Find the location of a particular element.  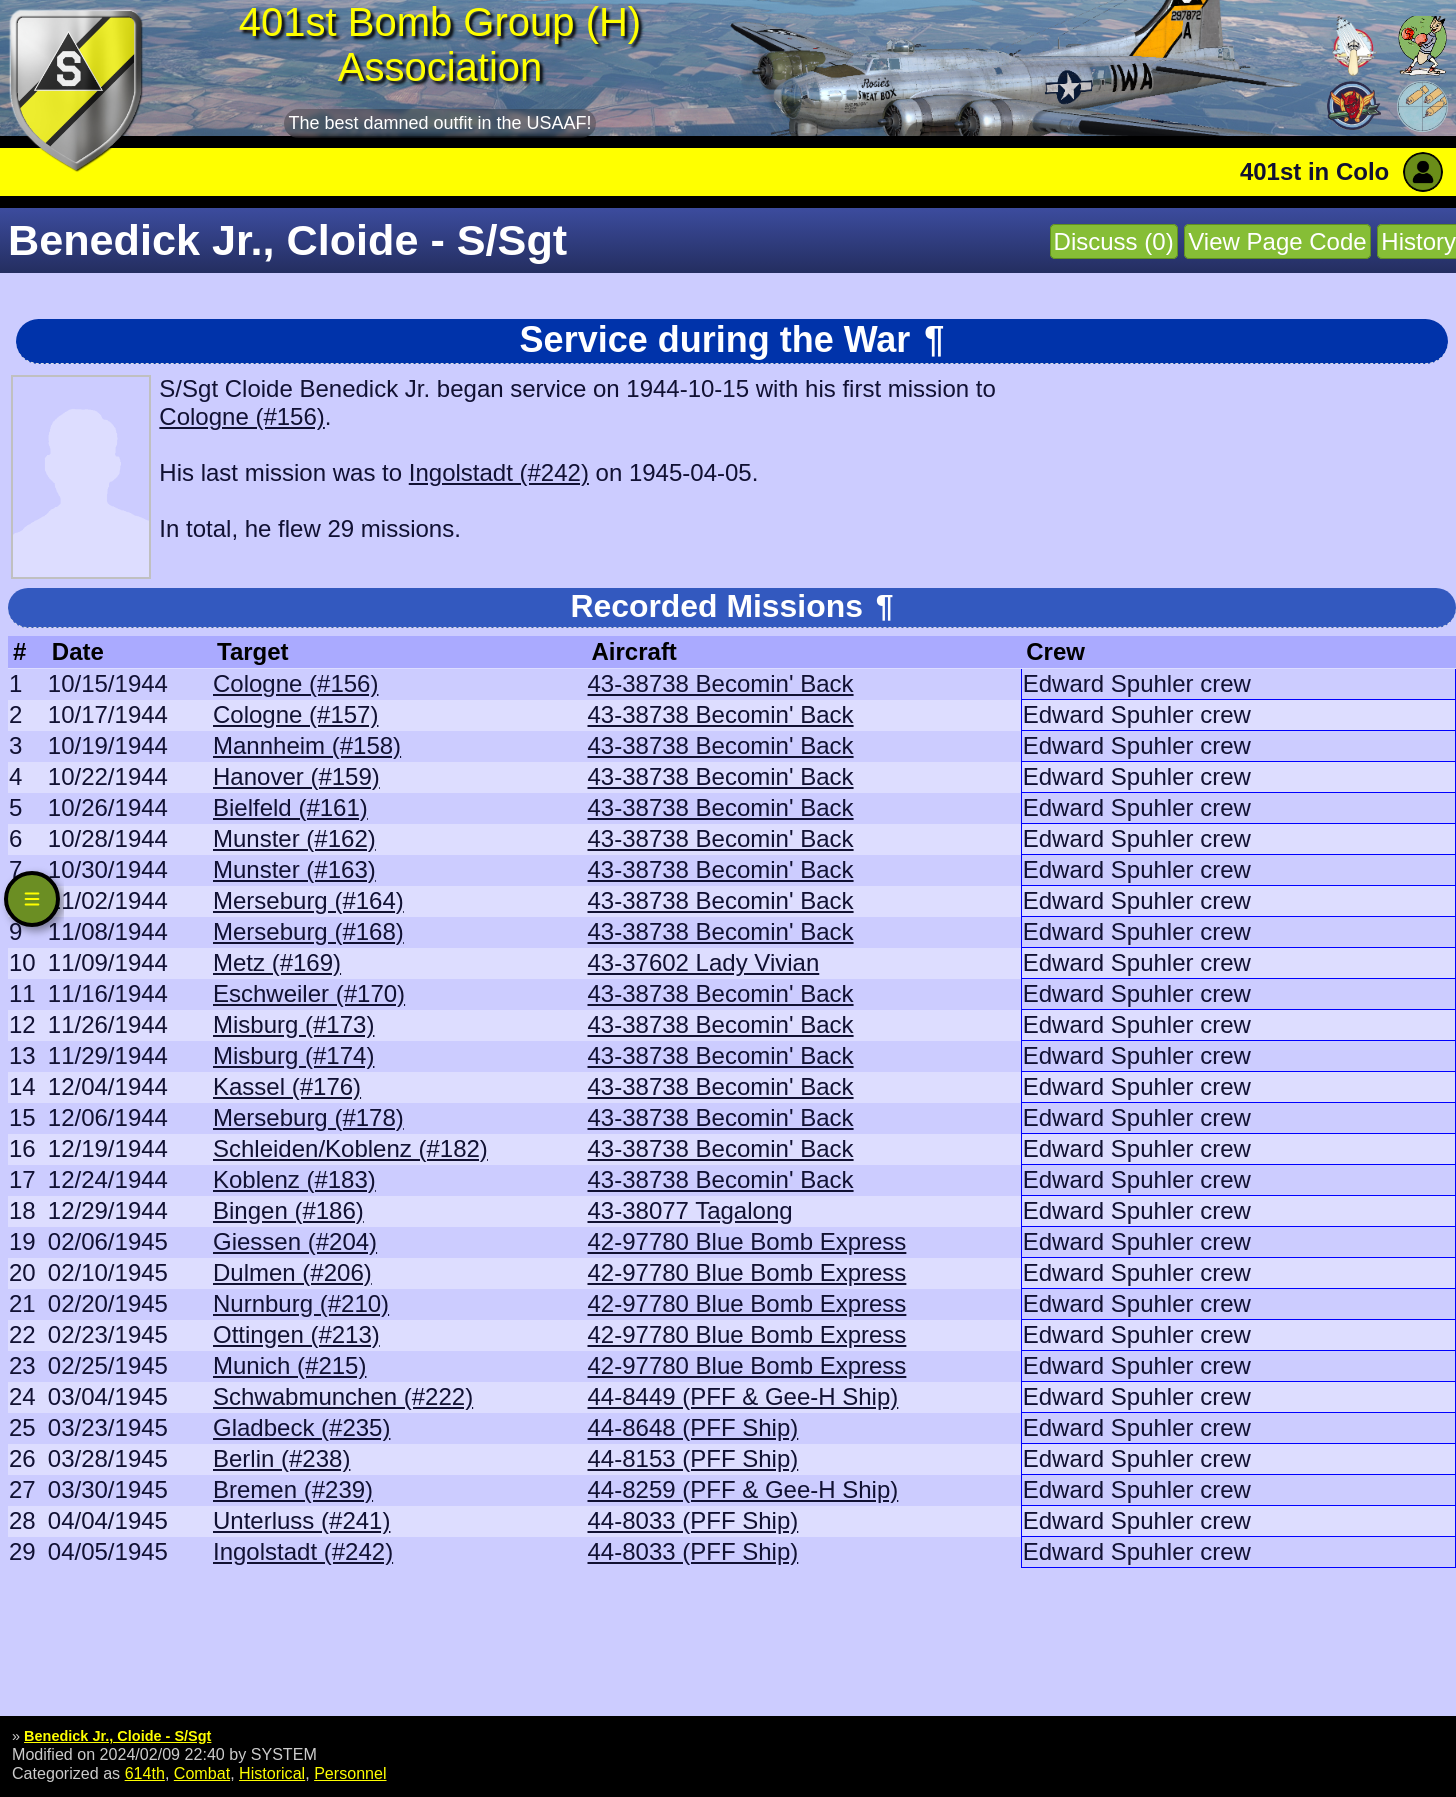

44-8449 (PFF & Gee-H Ship) is located at coordinates (743, 1396).